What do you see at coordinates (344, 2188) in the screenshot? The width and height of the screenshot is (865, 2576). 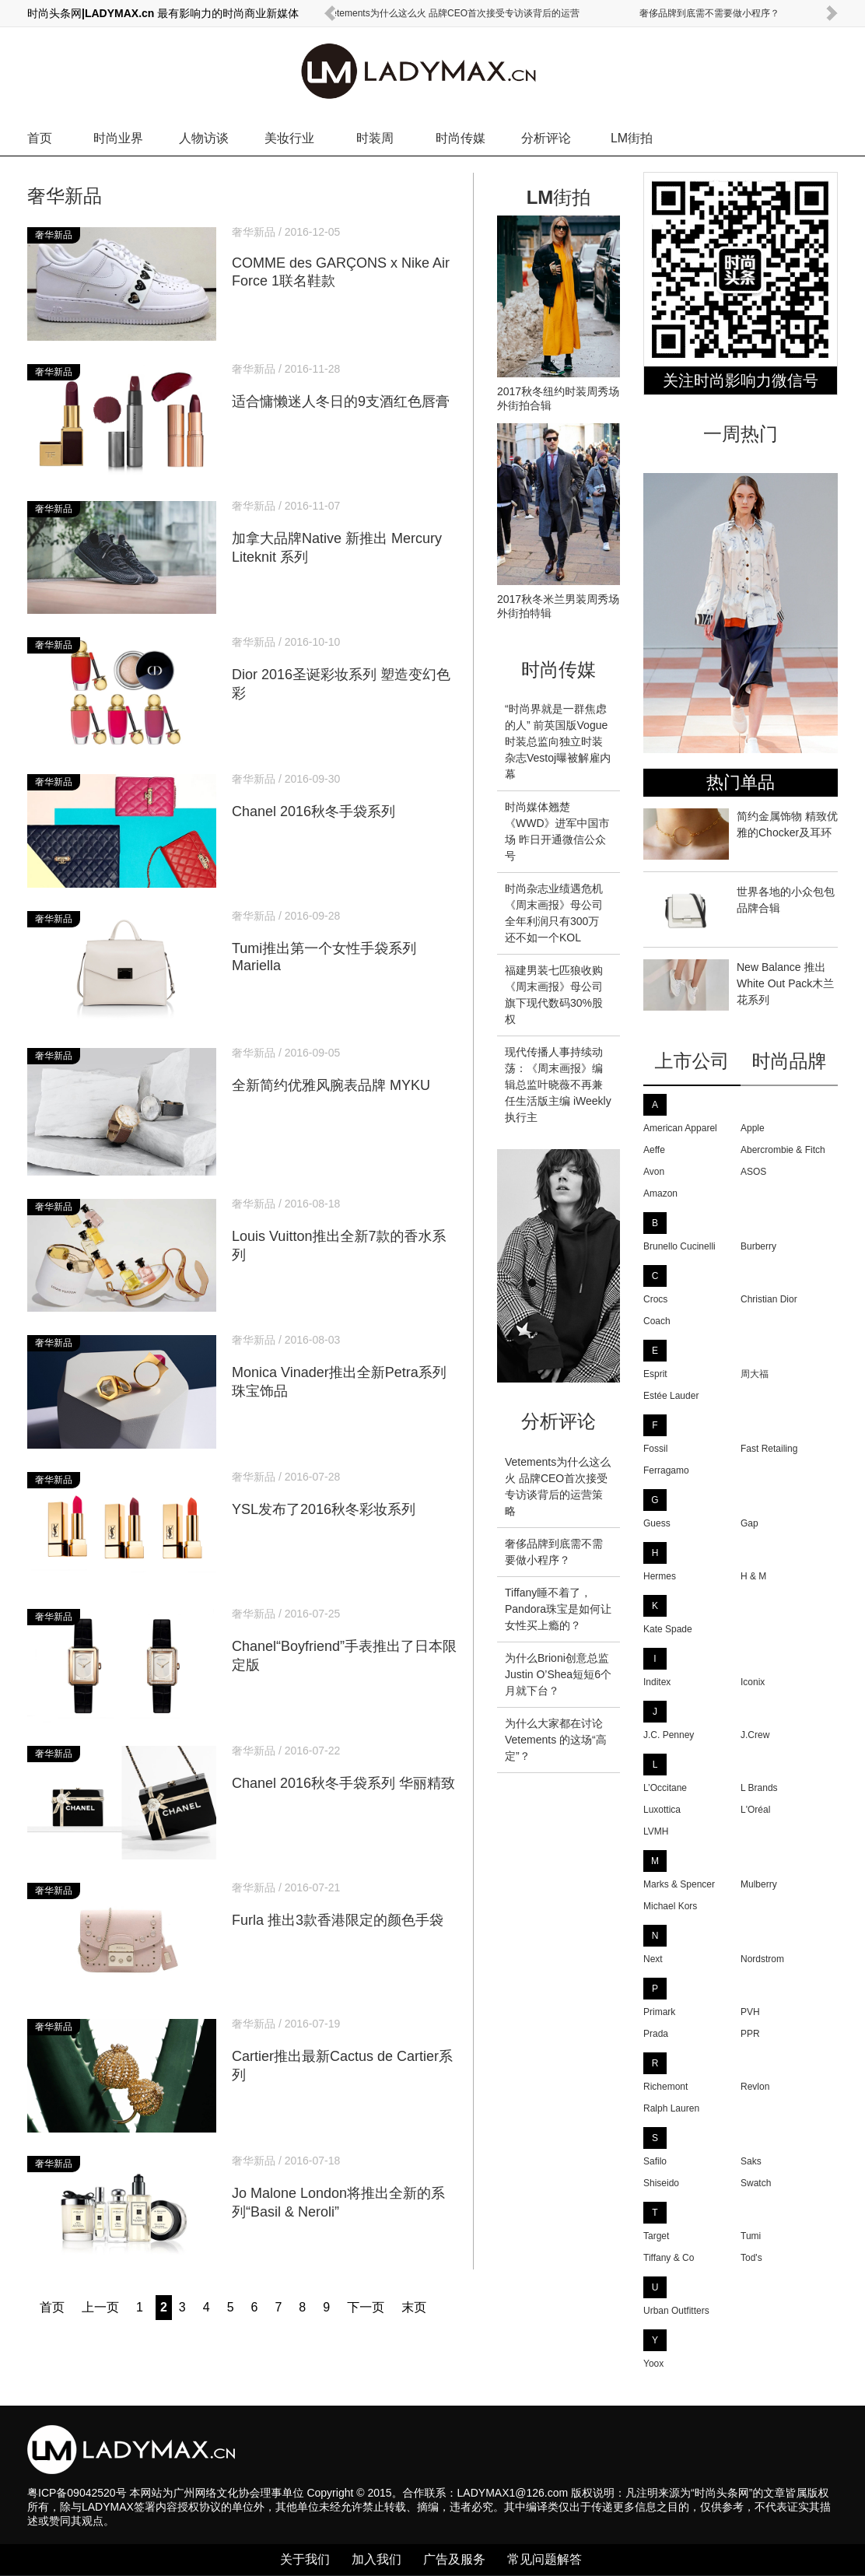 I see `Jo Malone London将推出全新的系列“Basil & Neroli”` at bounding box center [344, 2188].